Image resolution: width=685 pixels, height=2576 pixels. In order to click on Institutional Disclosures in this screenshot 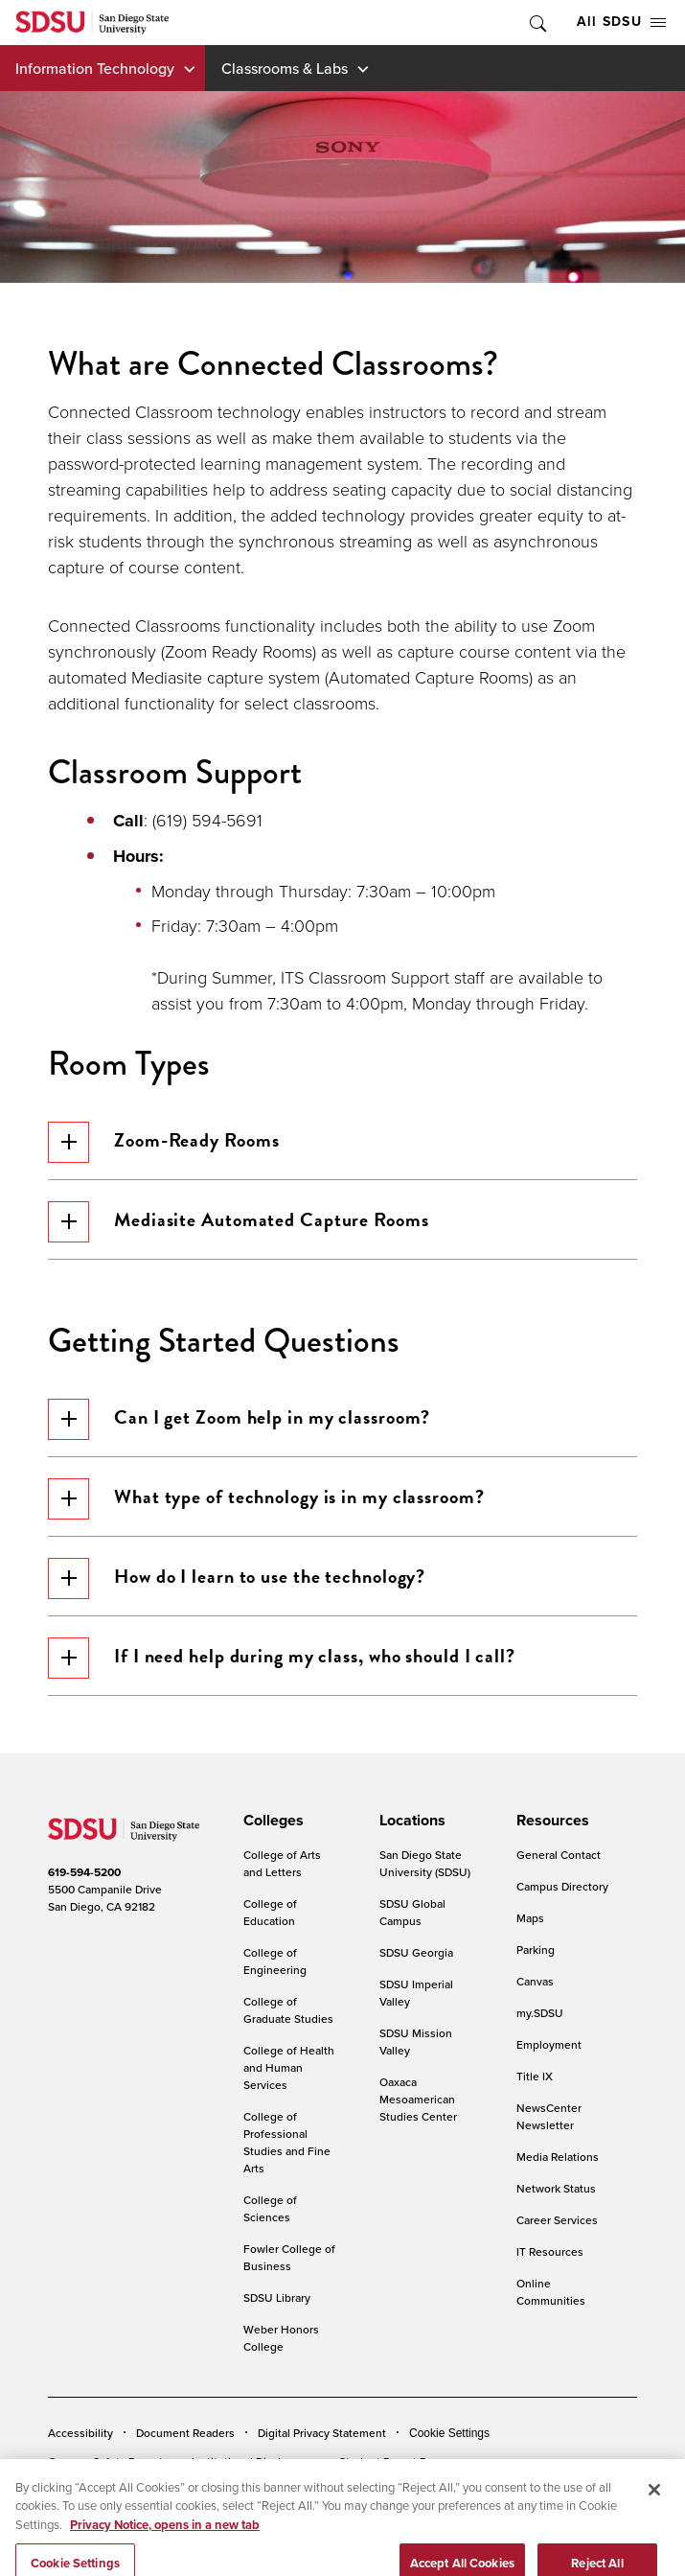, I will do `click(254, 2461)`.